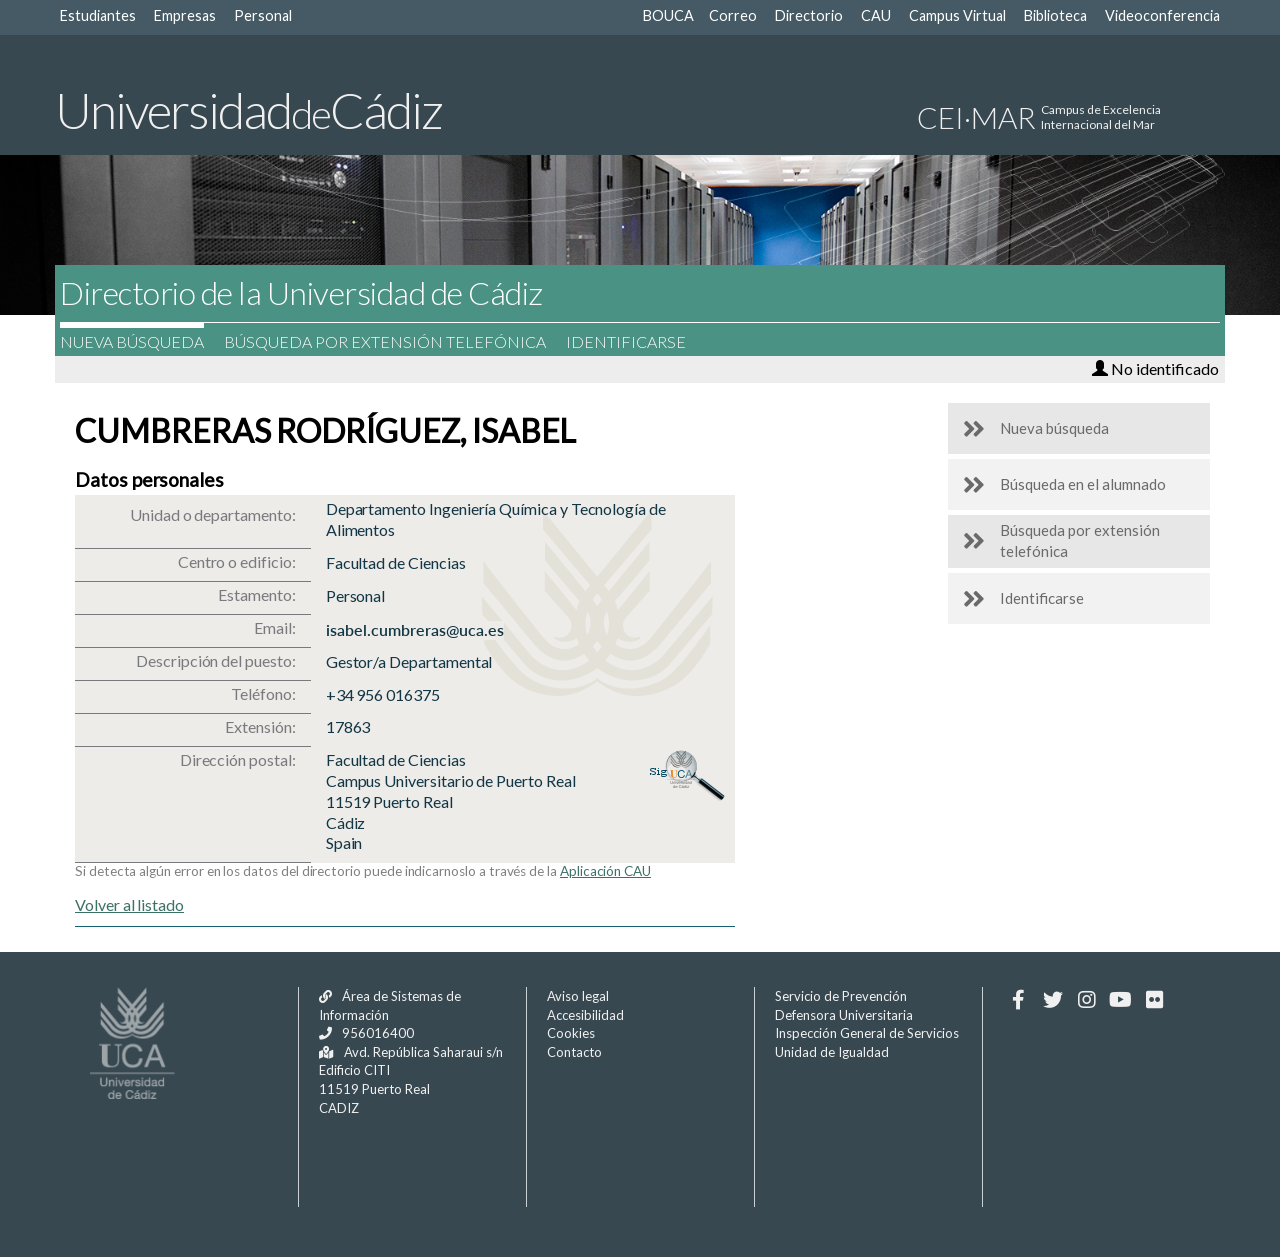 The width and height of the screenshot is (1280, 1257). What do you see at coordinates (129, 904) in the screenshot?
I see `Volver al listado` at bounding box center [129, 904].